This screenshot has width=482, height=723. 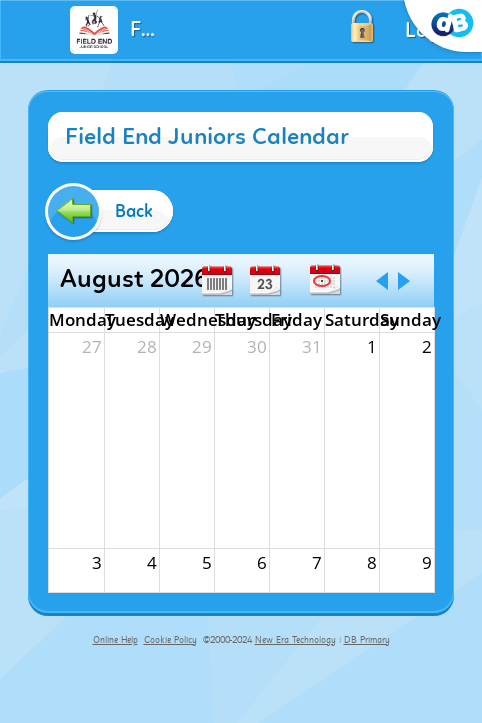 I want to click on DB Primary, so click(x=367, y=640).